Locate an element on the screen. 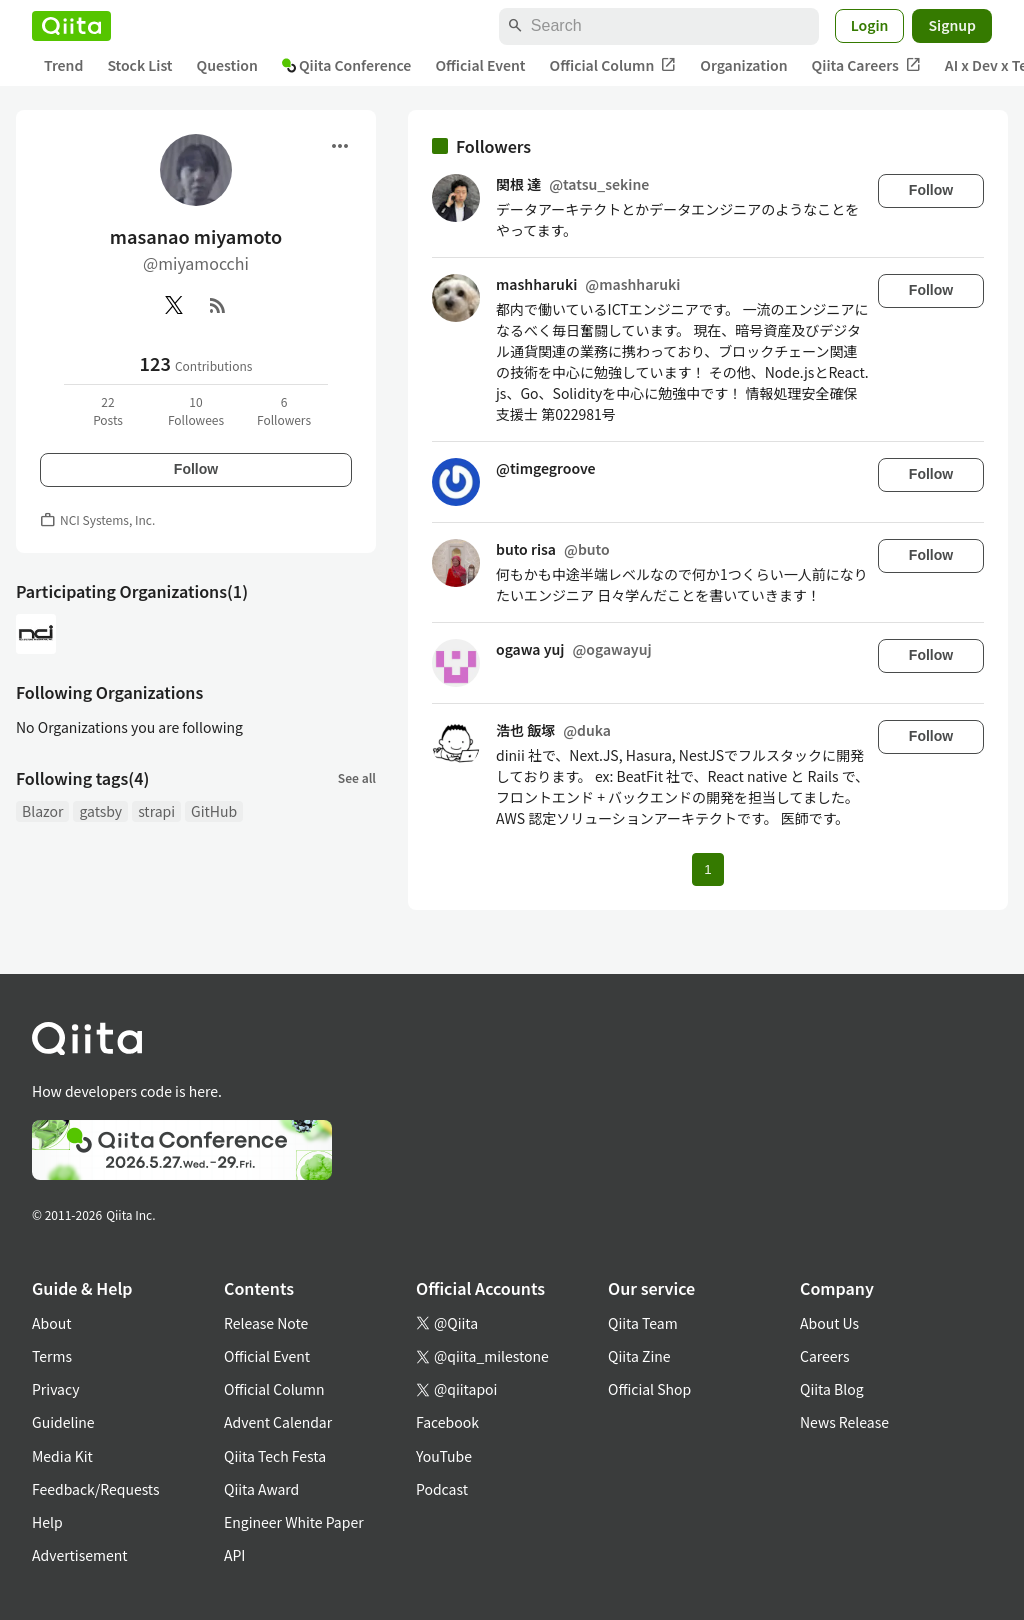 Image resolution: width=1024 pixels, height=1620 pixels. Qiita Conference is located at coordinates (347, 65).